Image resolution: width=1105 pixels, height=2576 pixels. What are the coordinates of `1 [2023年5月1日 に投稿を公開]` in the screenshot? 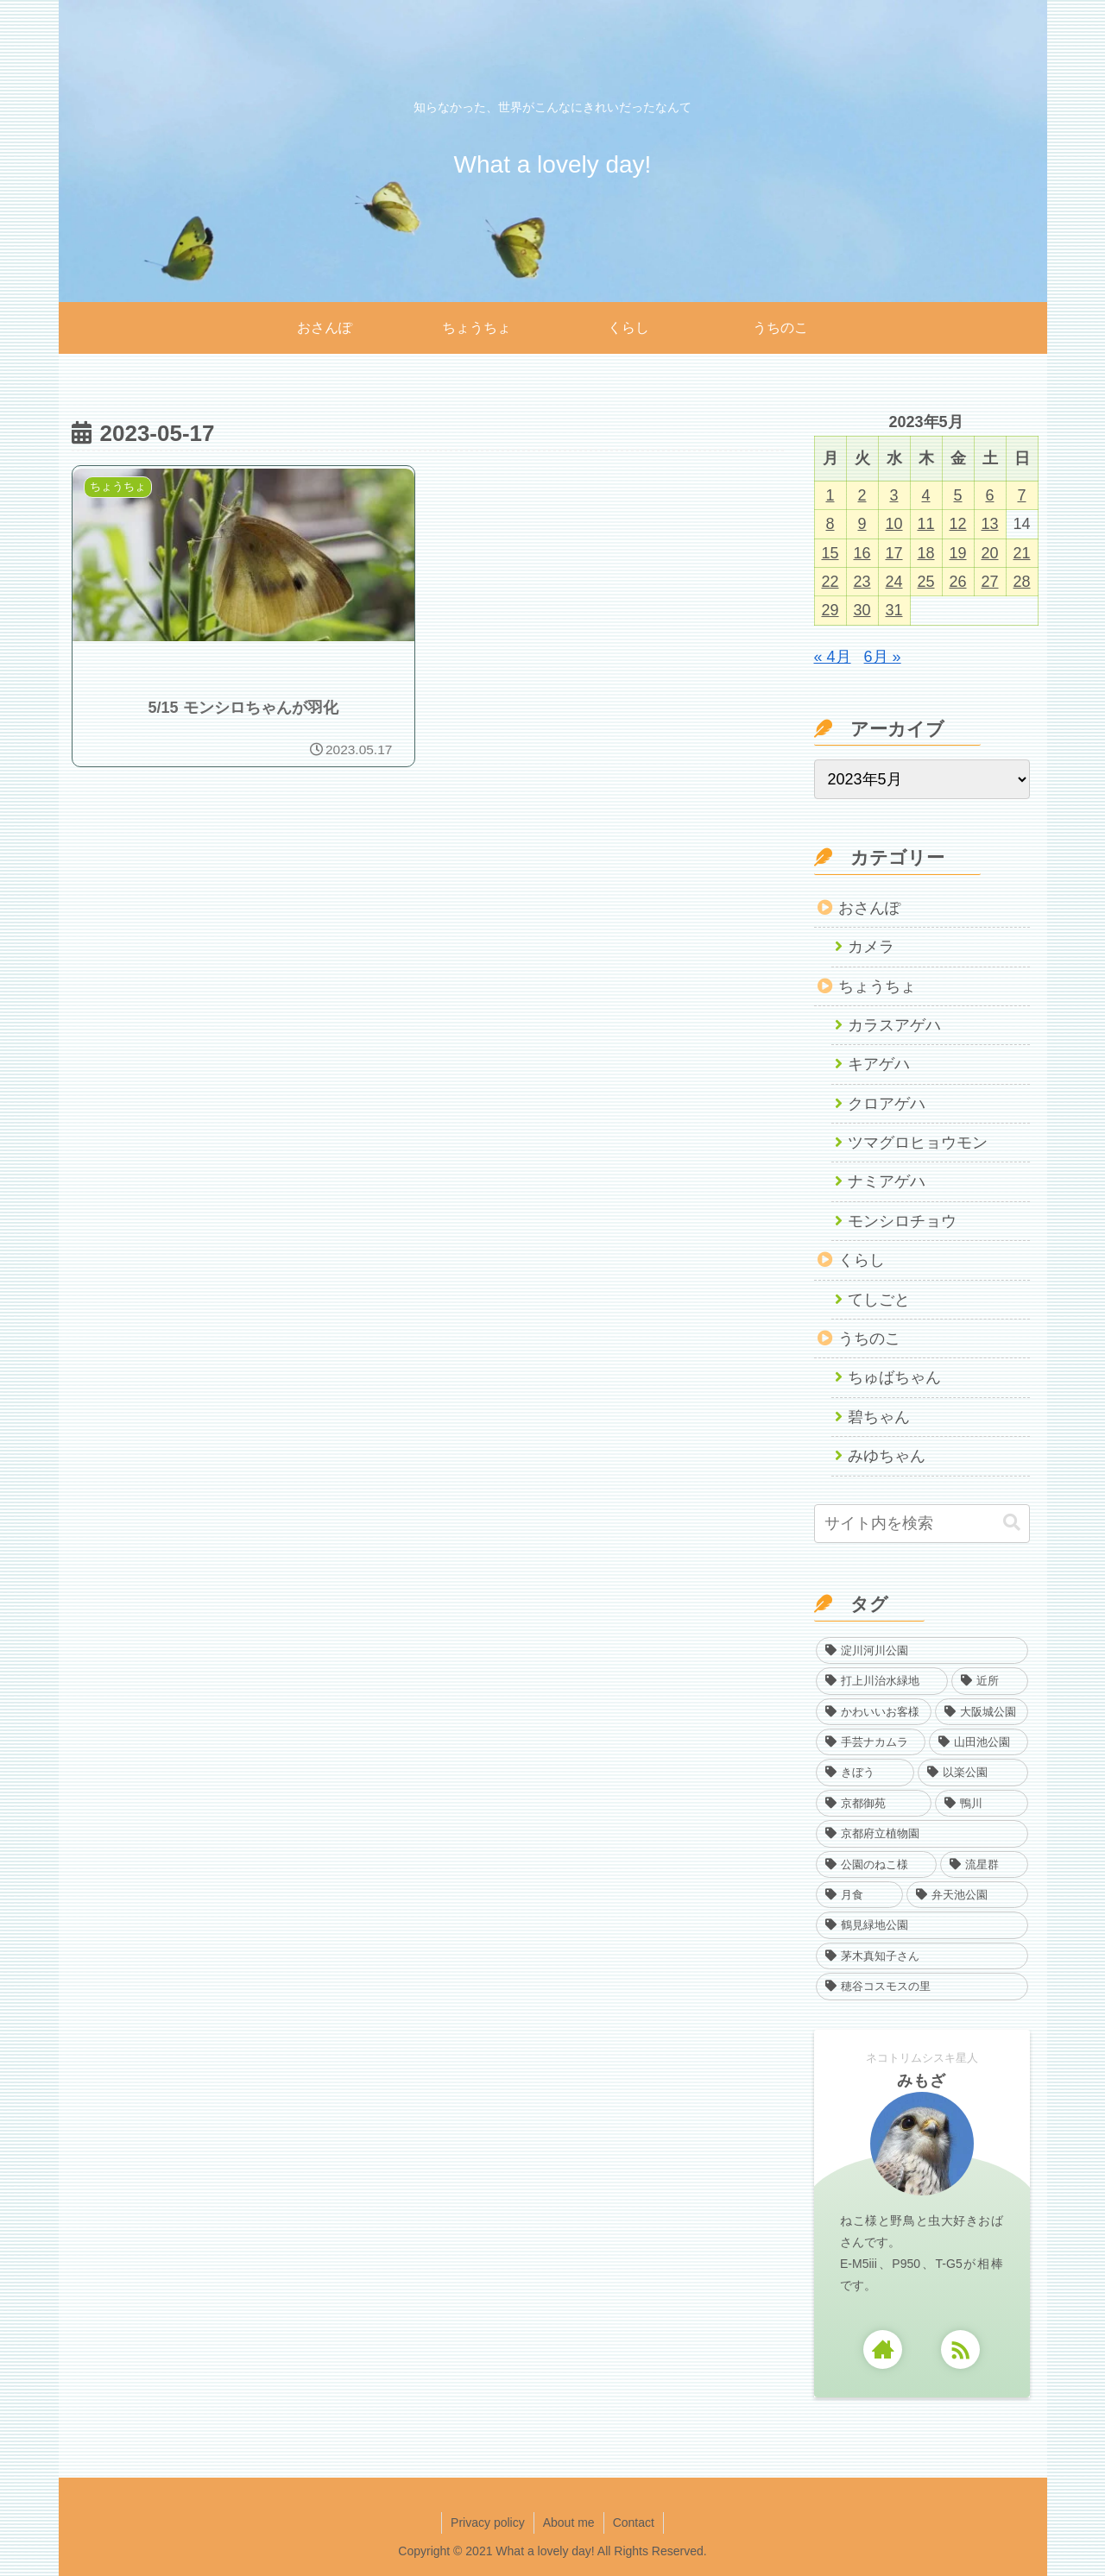 It's located at (829, 495).